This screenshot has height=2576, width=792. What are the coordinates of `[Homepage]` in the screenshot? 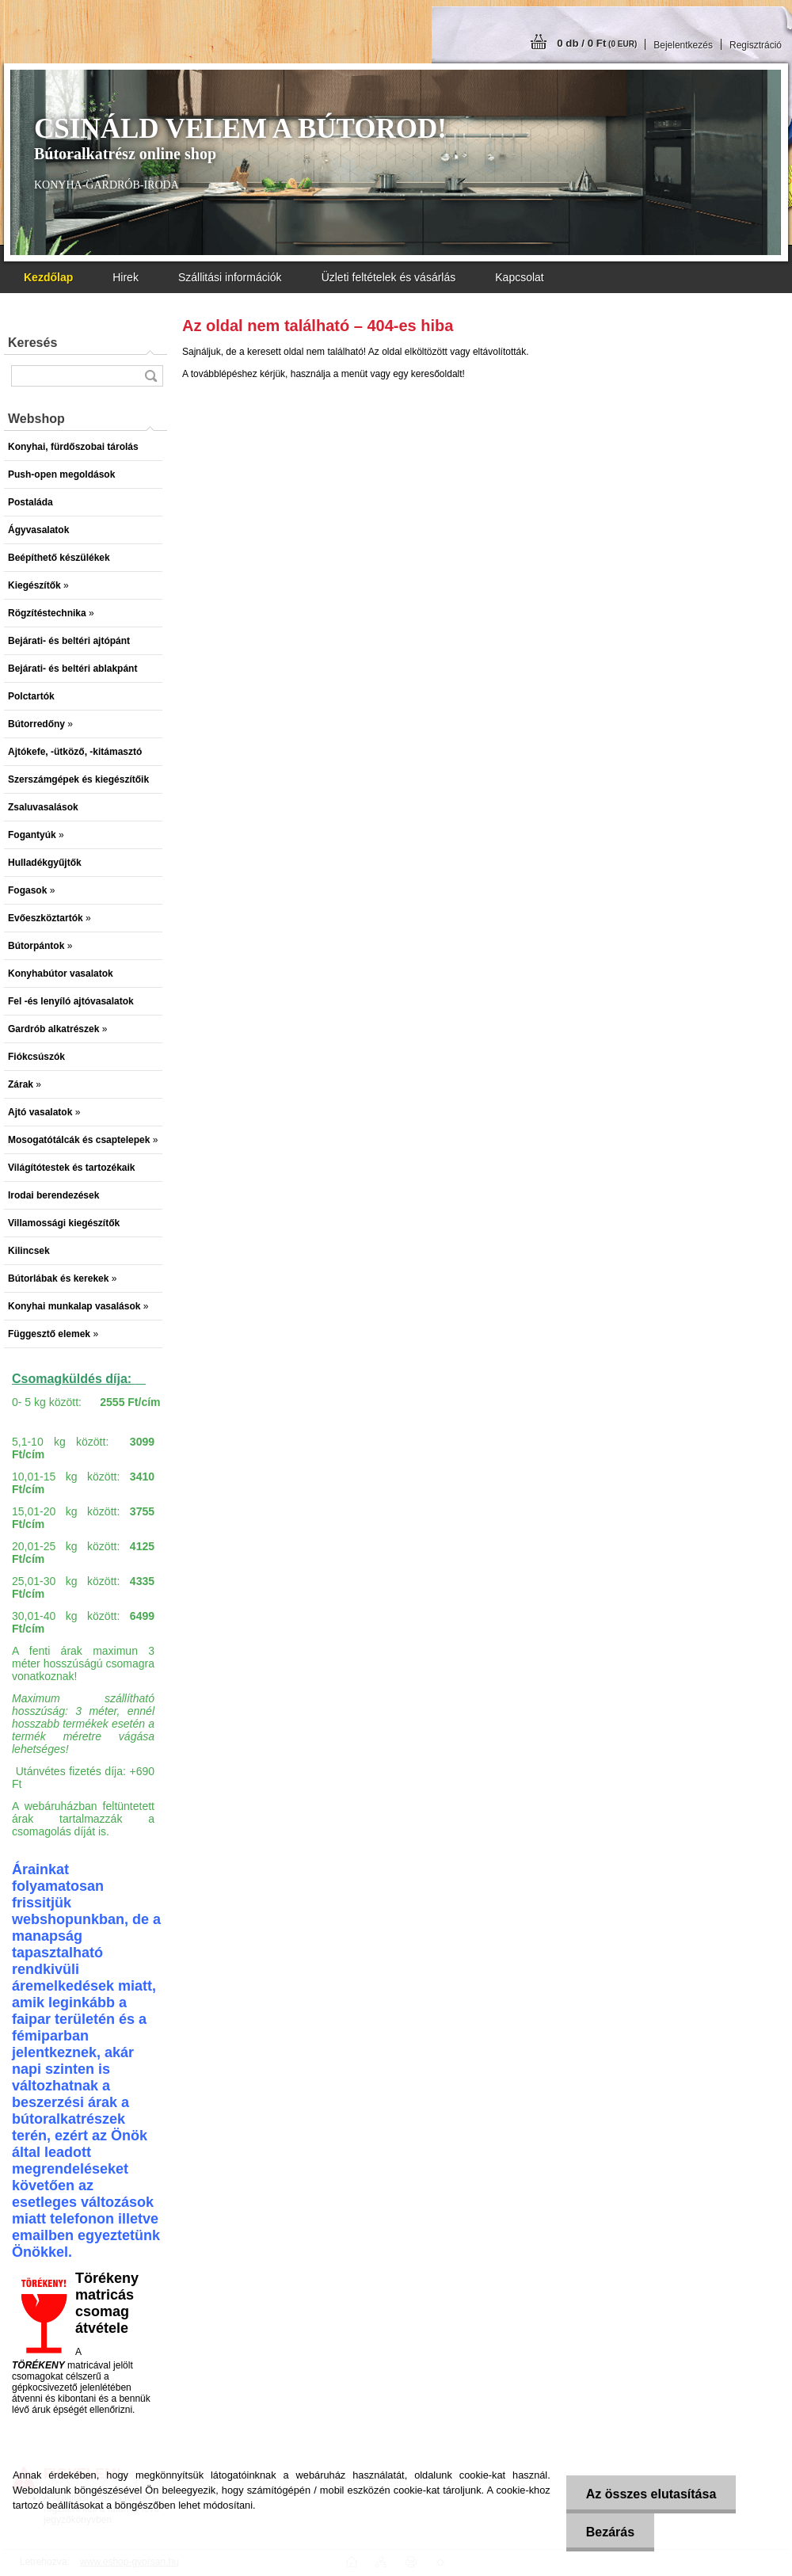 It's located at (48, 277).